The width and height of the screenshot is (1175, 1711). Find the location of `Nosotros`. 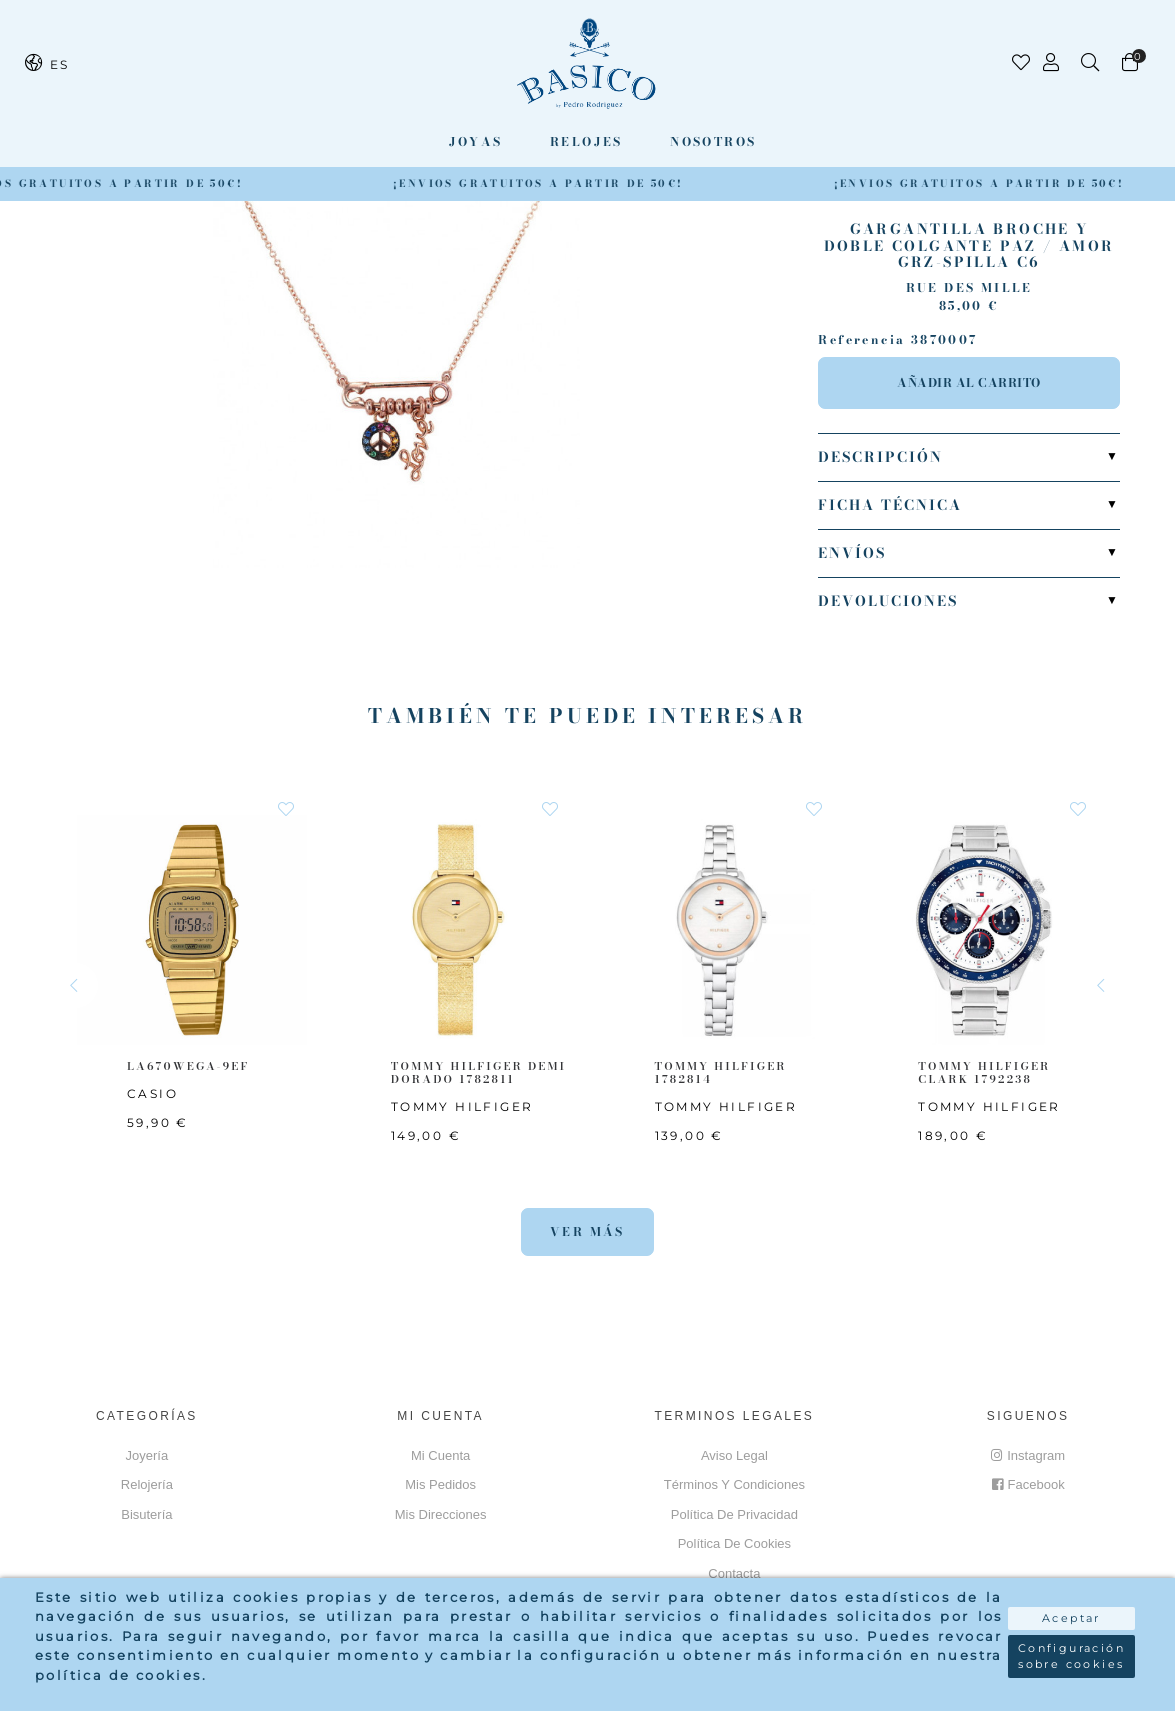

Nosotros is located at coordinates (713, 141).